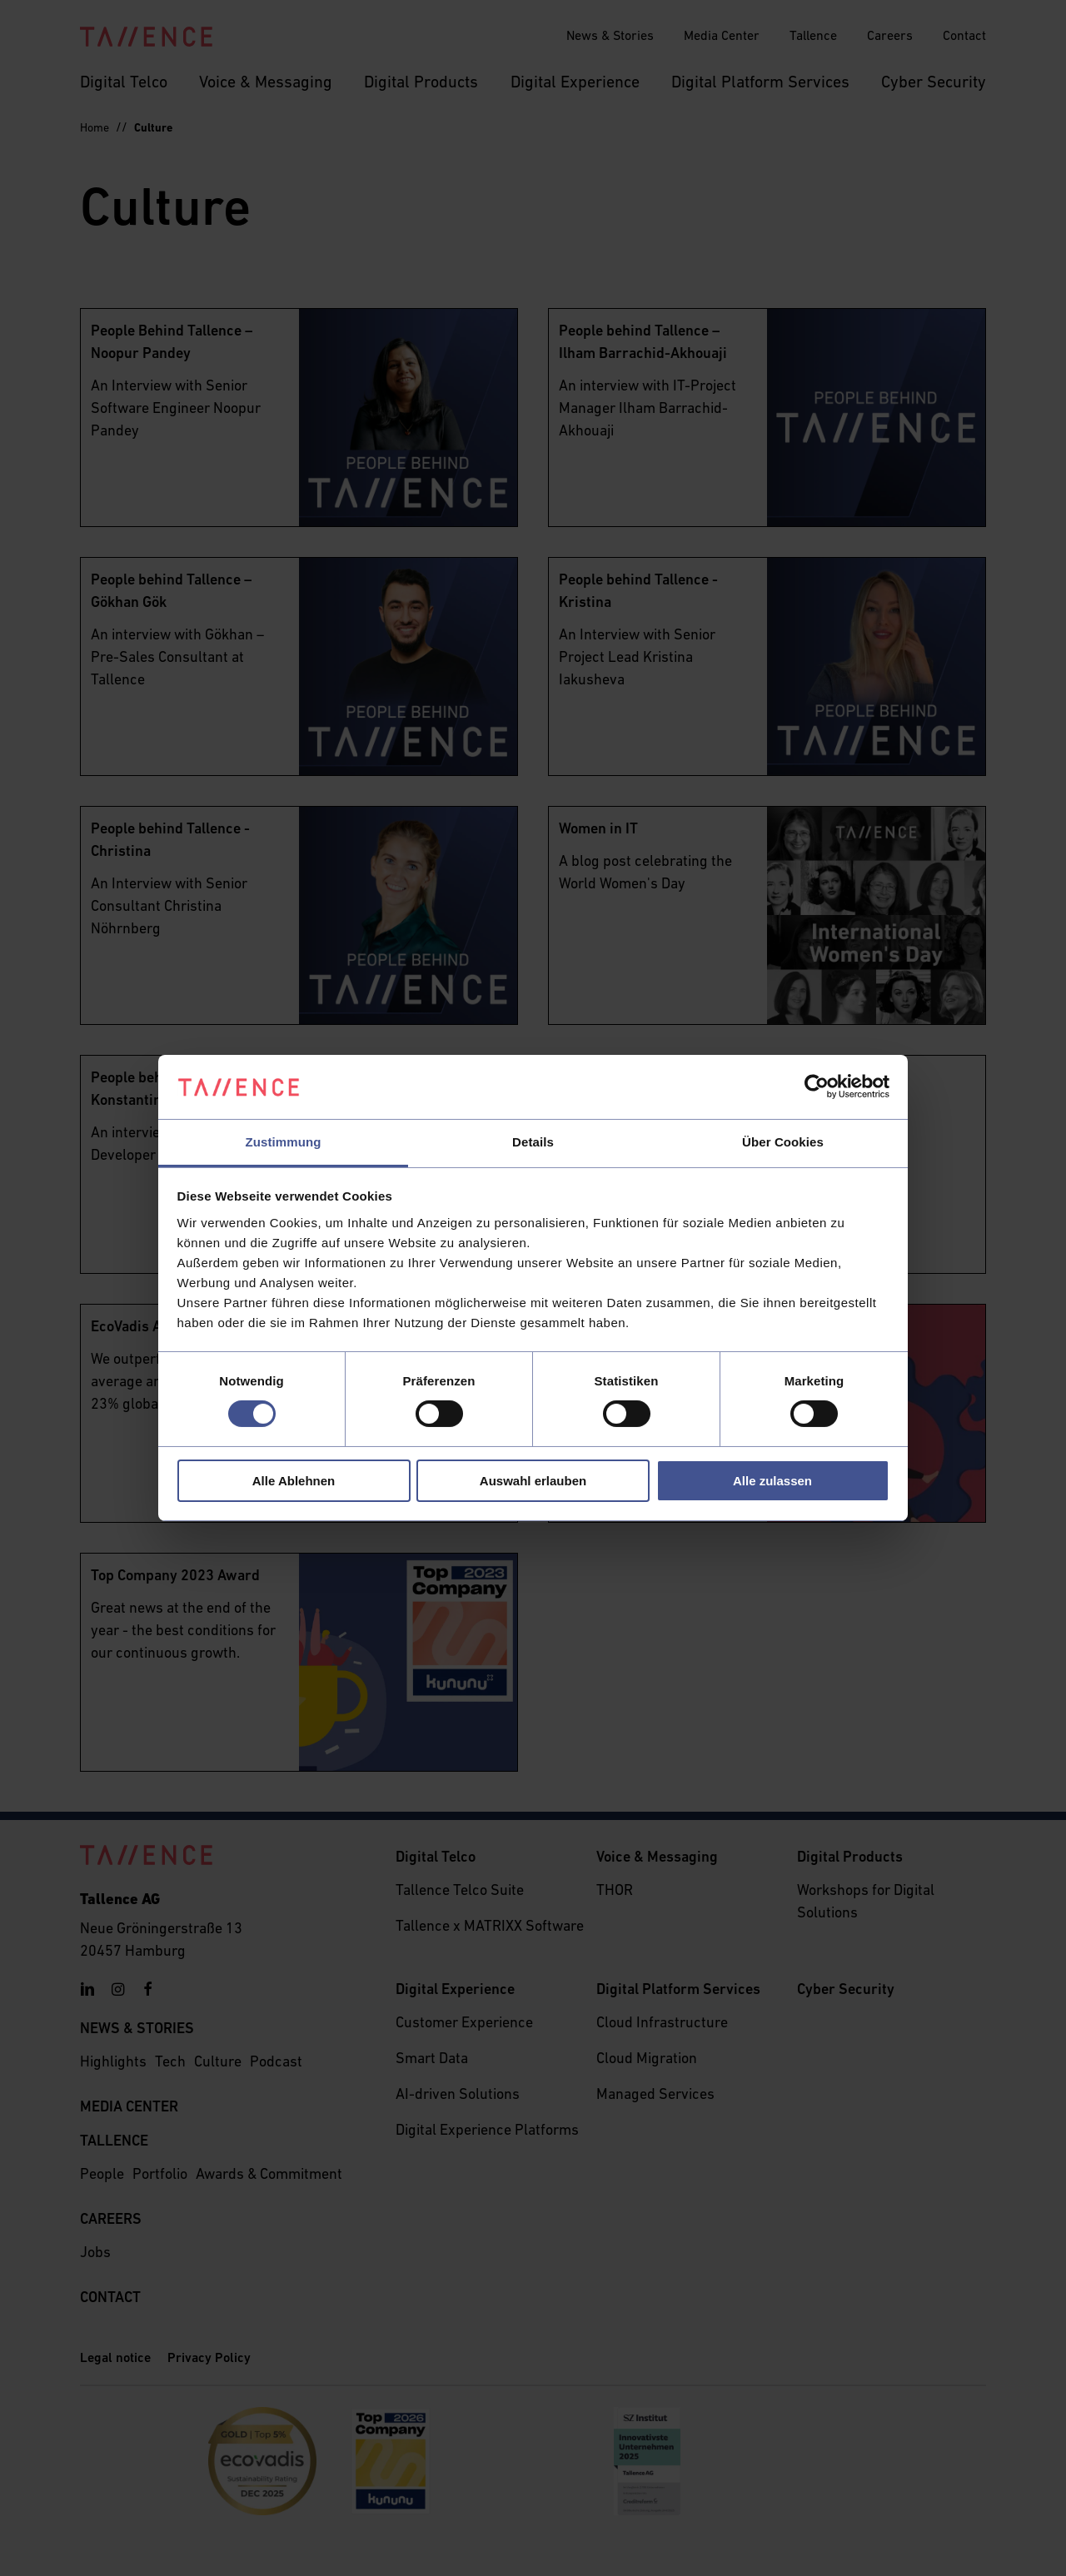  What do you see at coordinates (533, 1481) in the screenshot?
I see `Auswahl erlauben` at bounding box center [533, 1481].